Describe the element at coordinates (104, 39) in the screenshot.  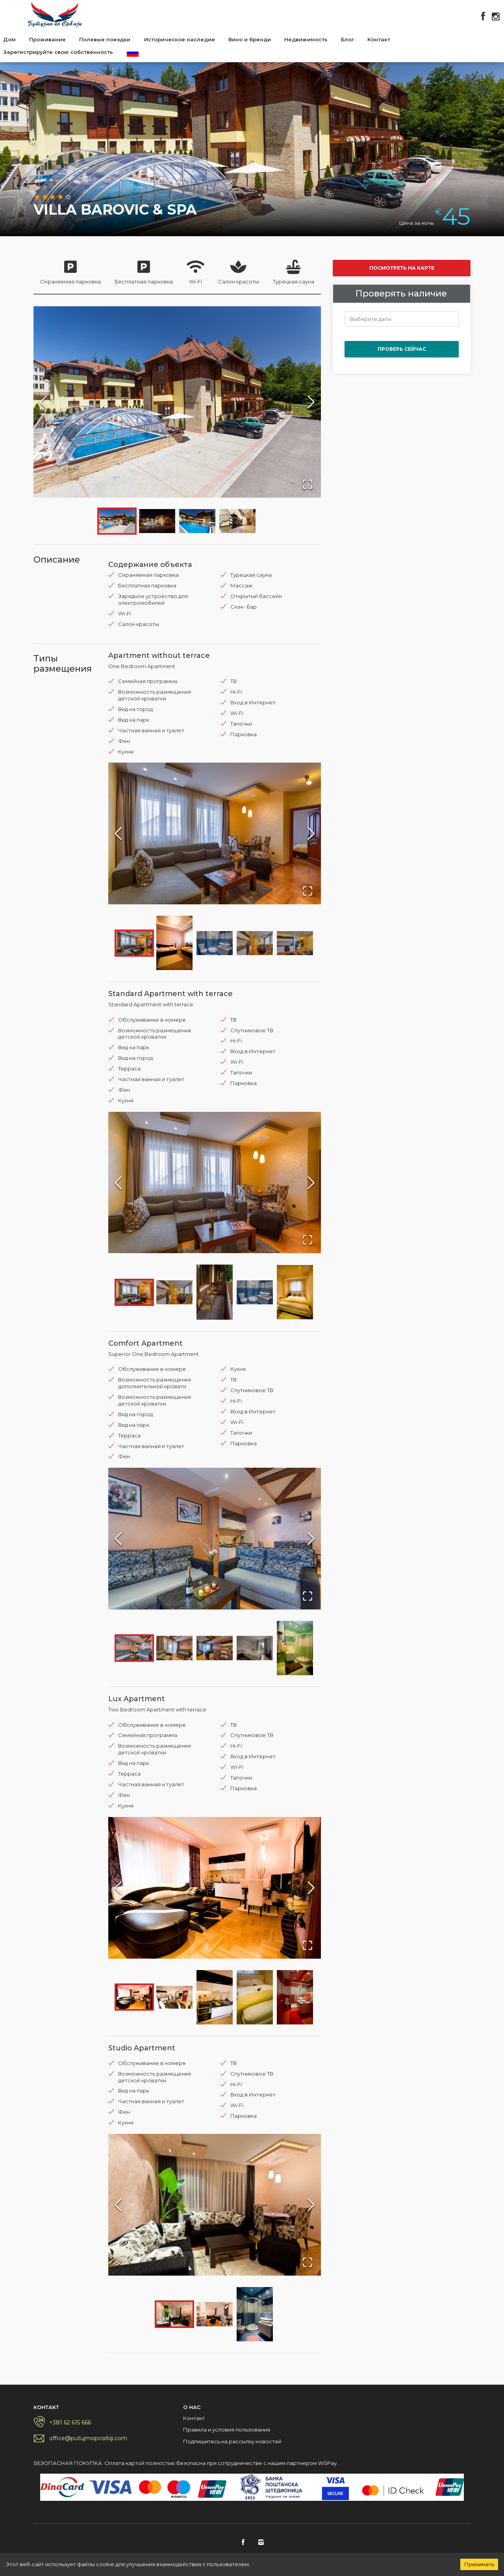
I see `Полевые поездки` at that location.